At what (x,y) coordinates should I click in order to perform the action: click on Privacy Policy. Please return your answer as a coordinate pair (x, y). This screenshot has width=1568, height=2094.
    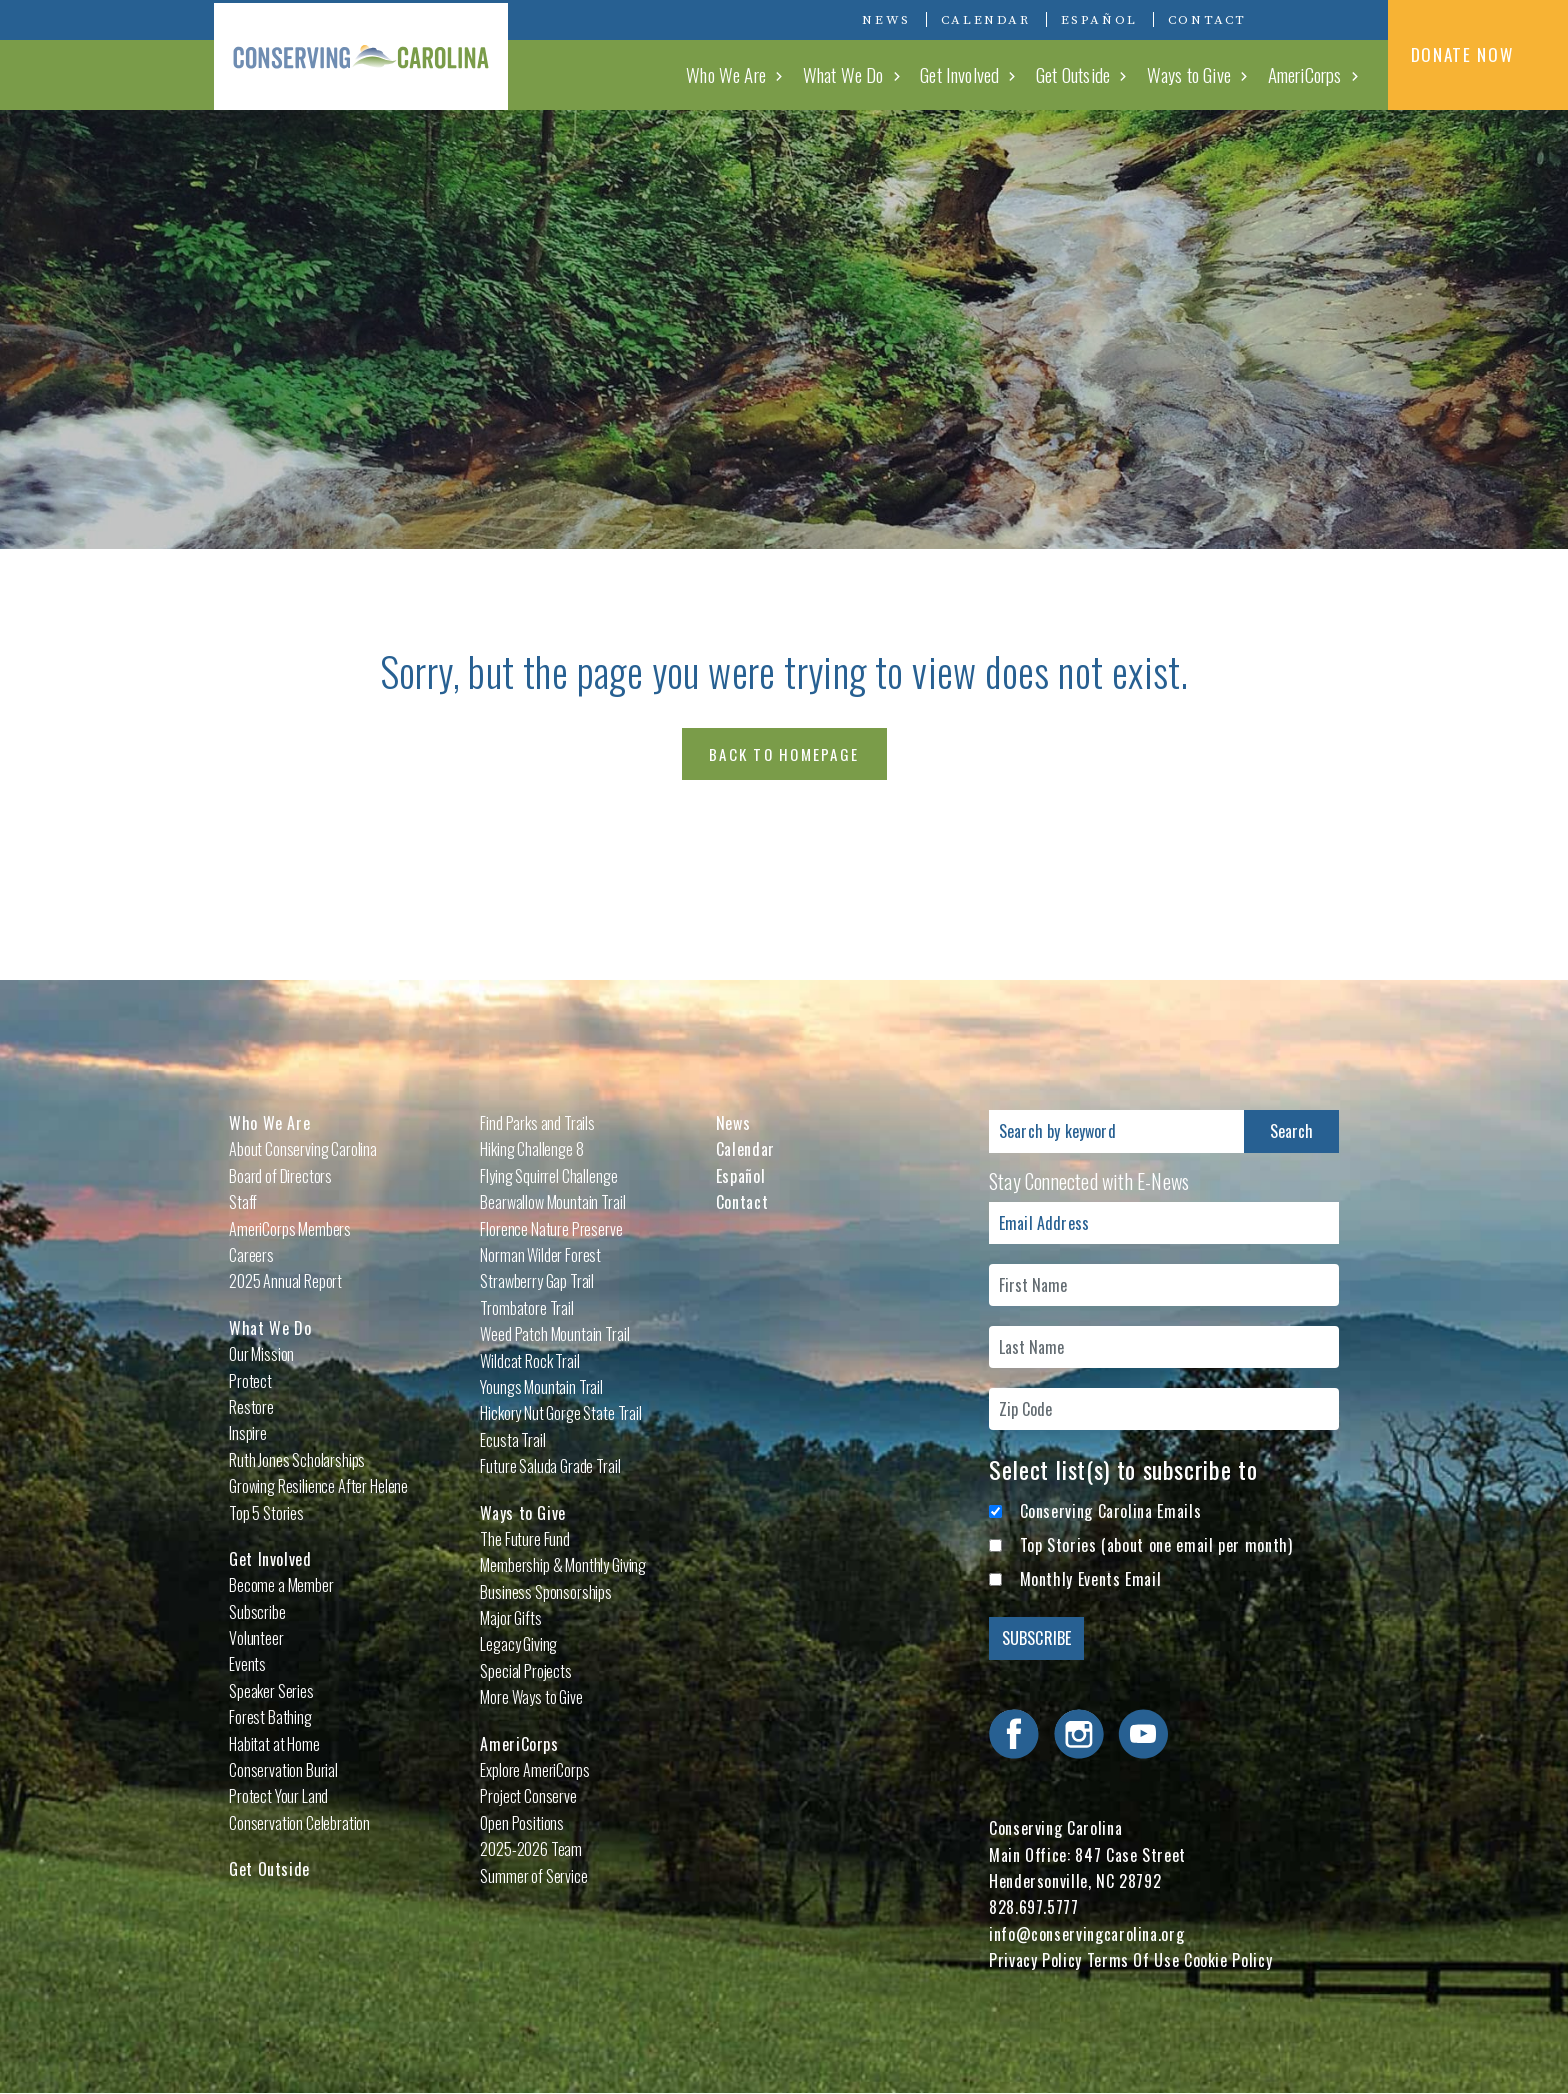
    Looking at the image, I should click on (1035, 1960).